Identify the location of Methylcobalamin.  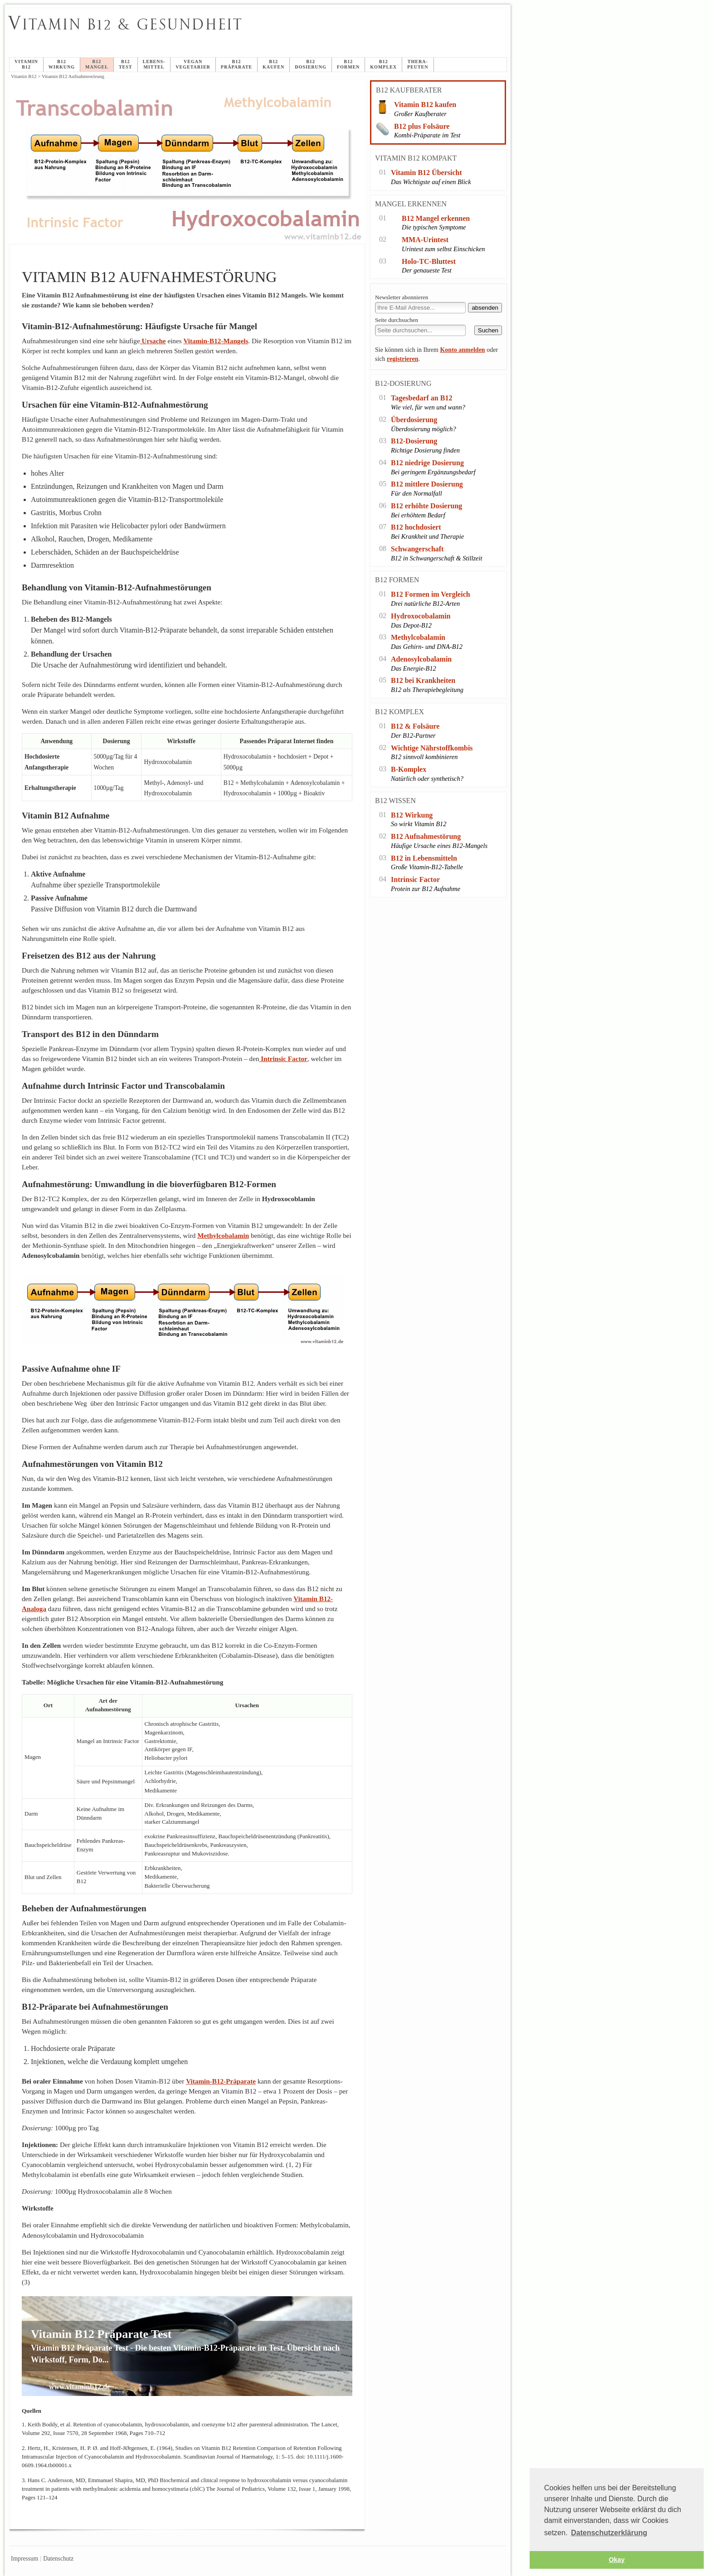
(418, 637).